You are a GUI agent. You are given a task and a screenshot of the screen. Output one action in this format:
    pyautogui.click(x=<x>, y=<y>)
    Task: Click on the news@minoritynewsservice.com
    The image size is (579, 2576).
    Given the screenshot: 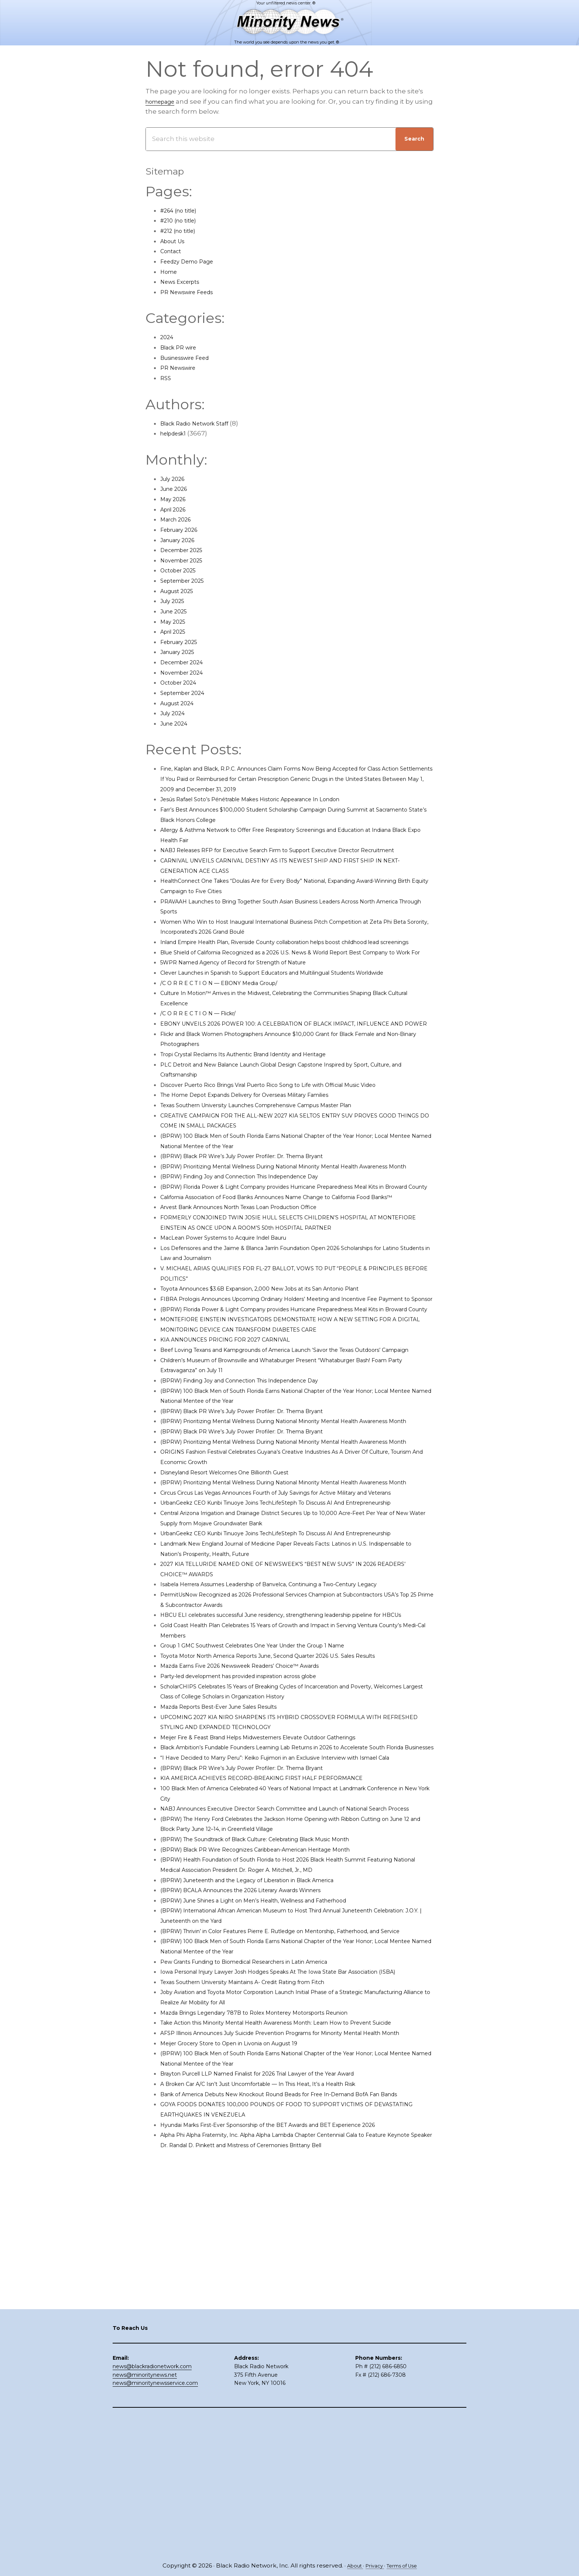 What is the action you would take?
    pyautogui.click(x=155, y=2520)
    